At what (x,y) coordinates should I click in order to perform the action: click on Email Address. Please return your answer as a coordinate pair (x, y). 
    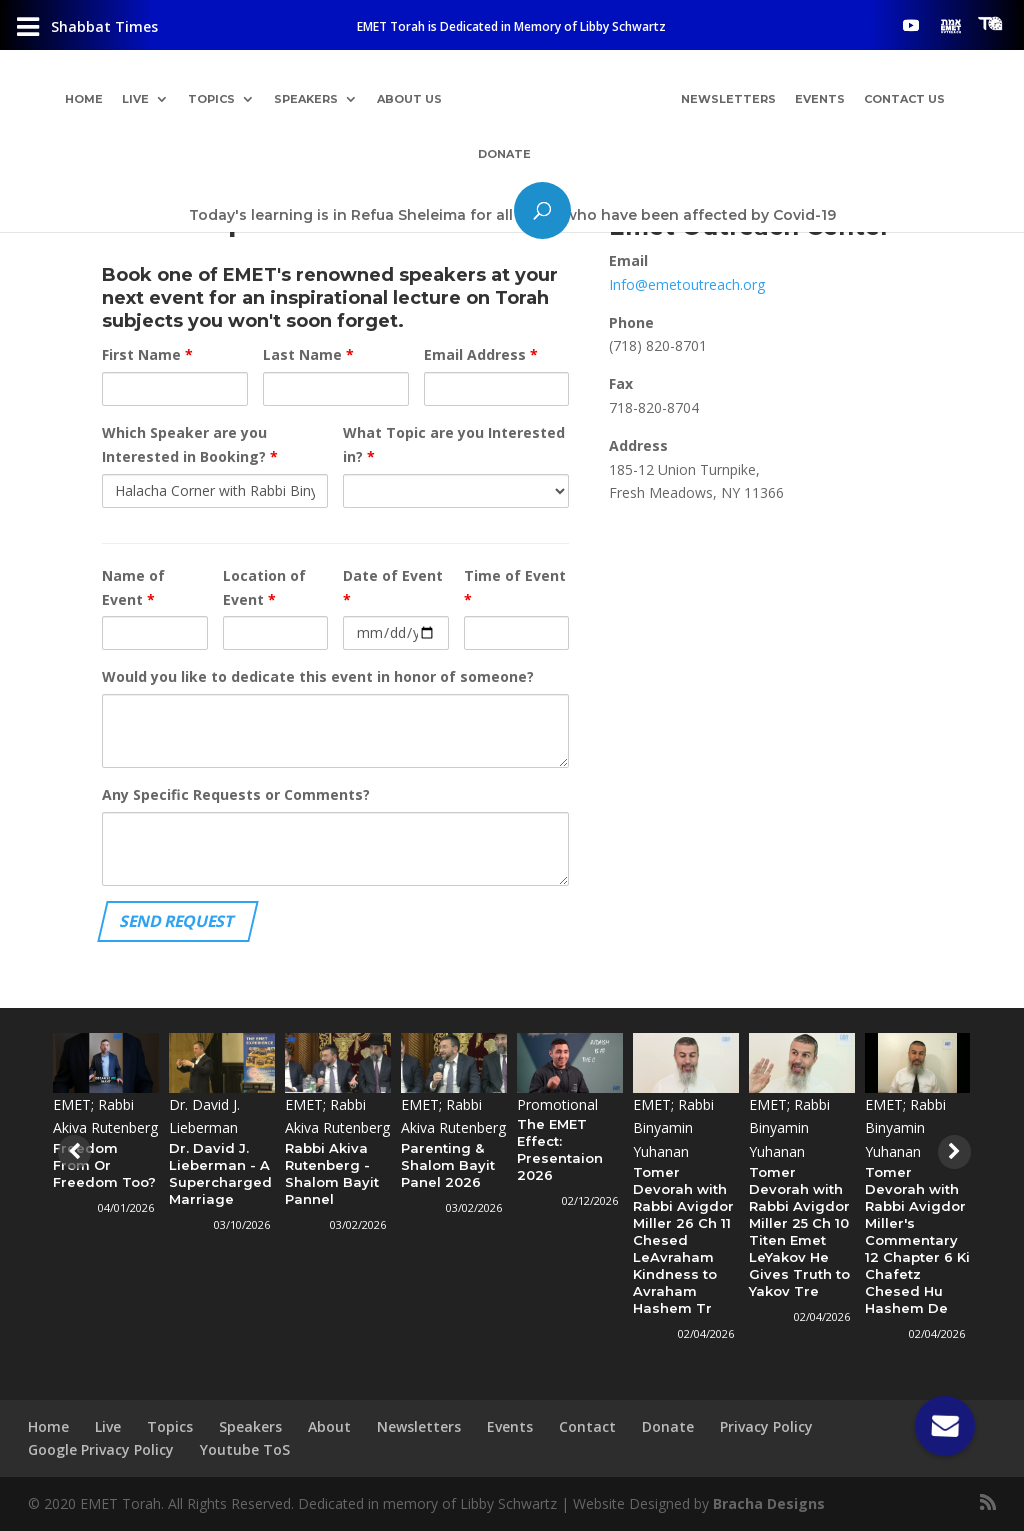
    Looking at the image, I should click on (481, 354).